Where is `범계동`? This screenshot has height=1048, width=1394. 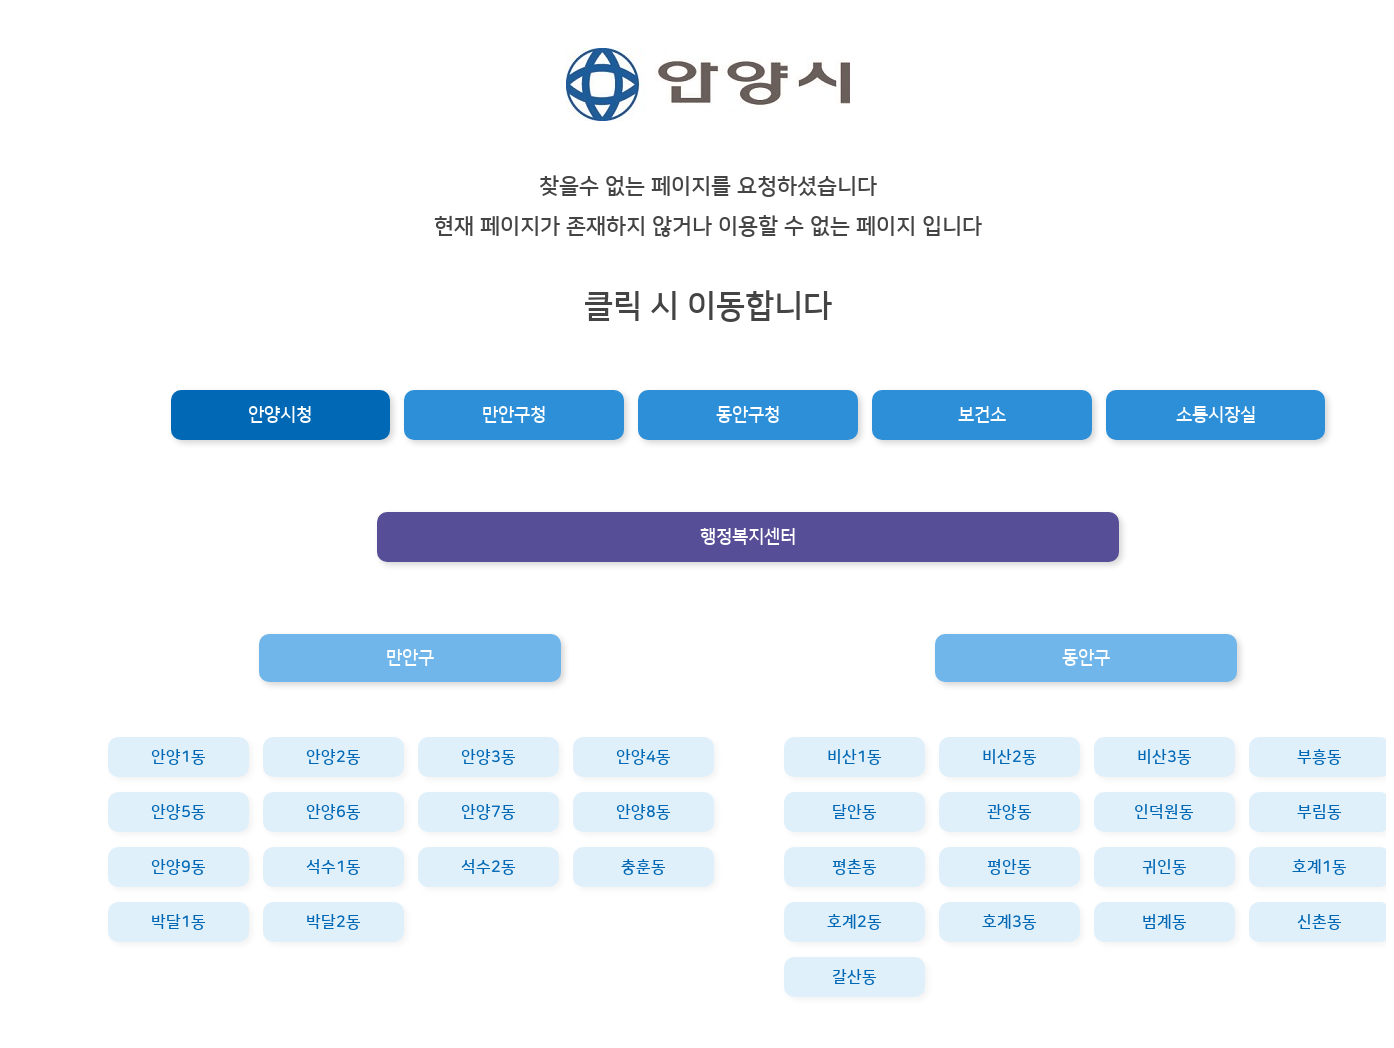
범계동 is located at coordinates (1164, 922).